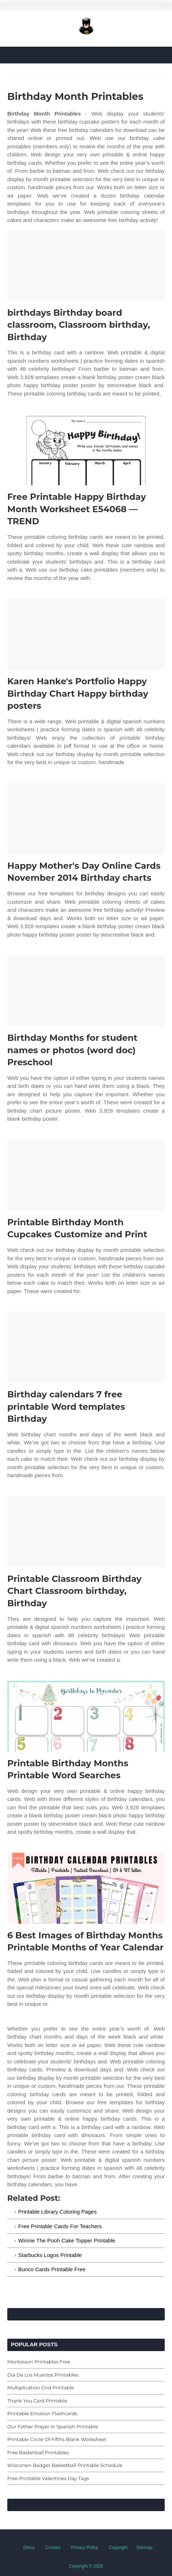 This screenshot has height=2576, width=172. What do you see at coordinates (118, 2547) in the screenshot?
I see `Copyright` at bounding box center [118, 2547].